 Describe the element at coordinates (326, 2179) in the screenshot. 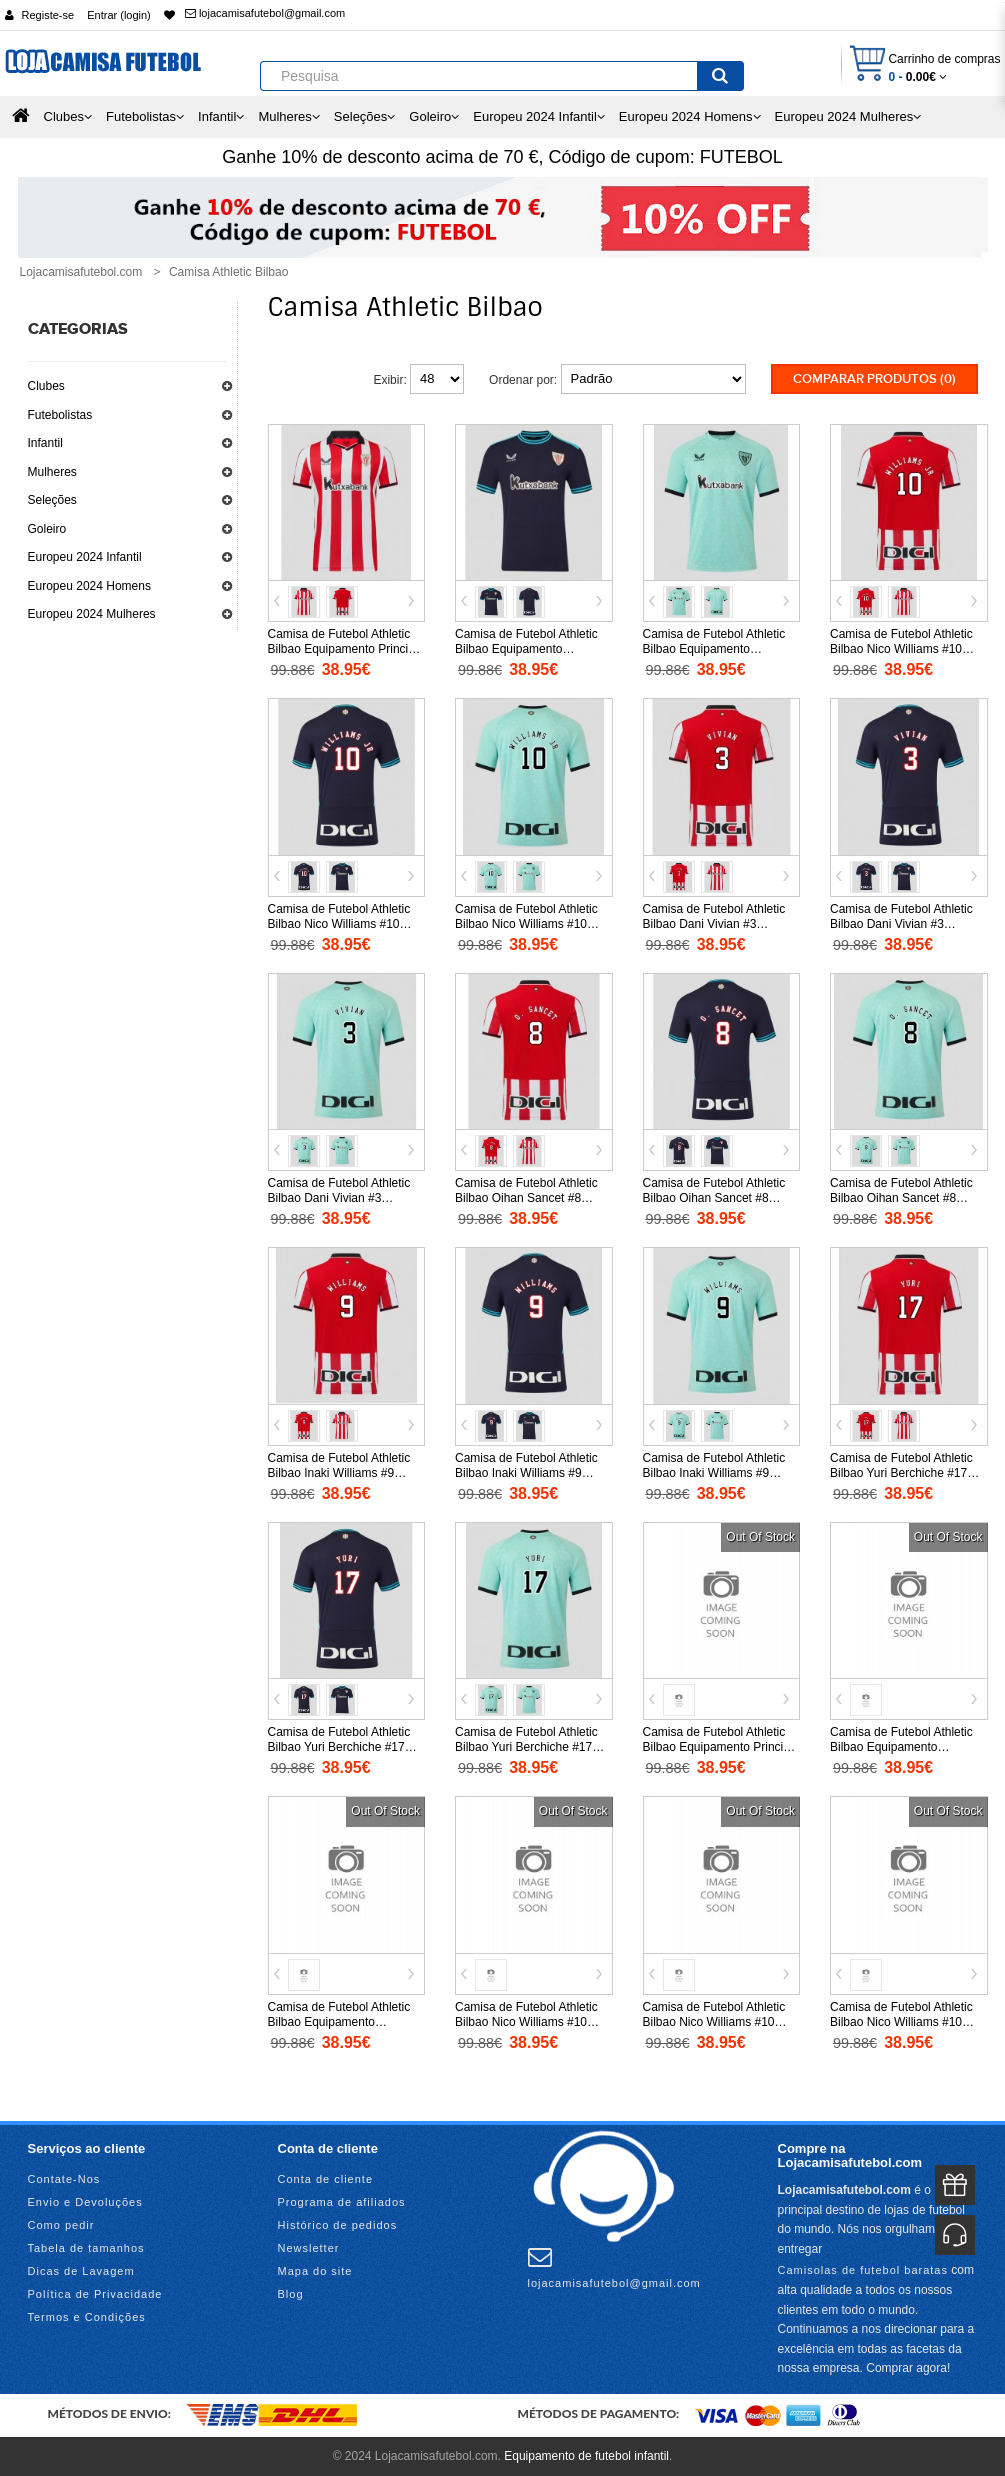

I see `Conta de cliente` at that location.